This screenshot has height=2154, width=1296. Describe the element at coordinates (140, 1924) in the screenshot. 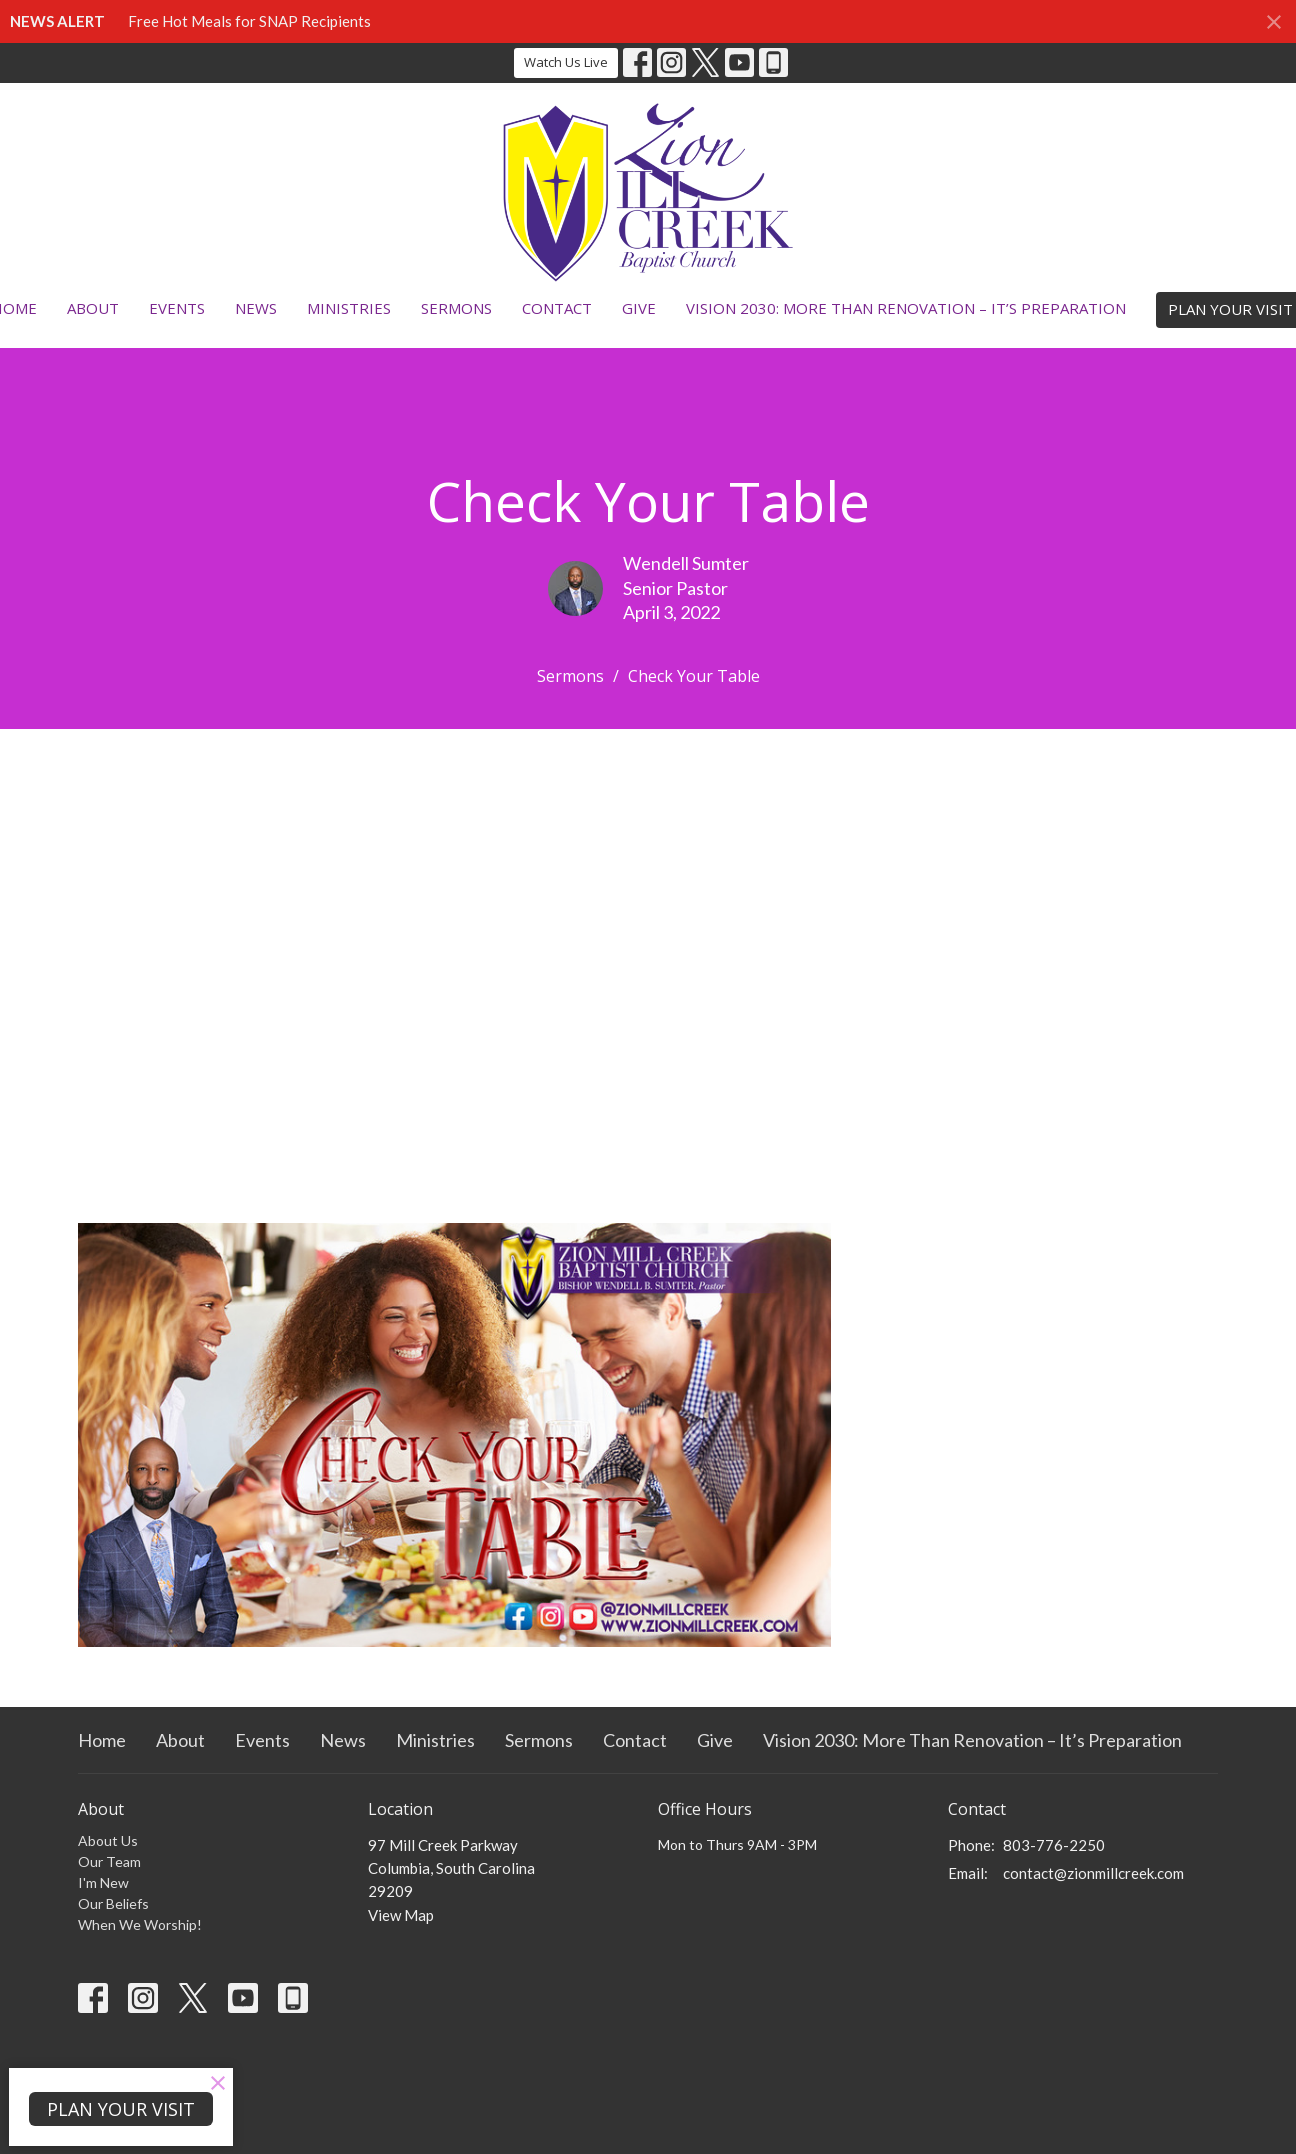

I see `When We Worship!` at that location.